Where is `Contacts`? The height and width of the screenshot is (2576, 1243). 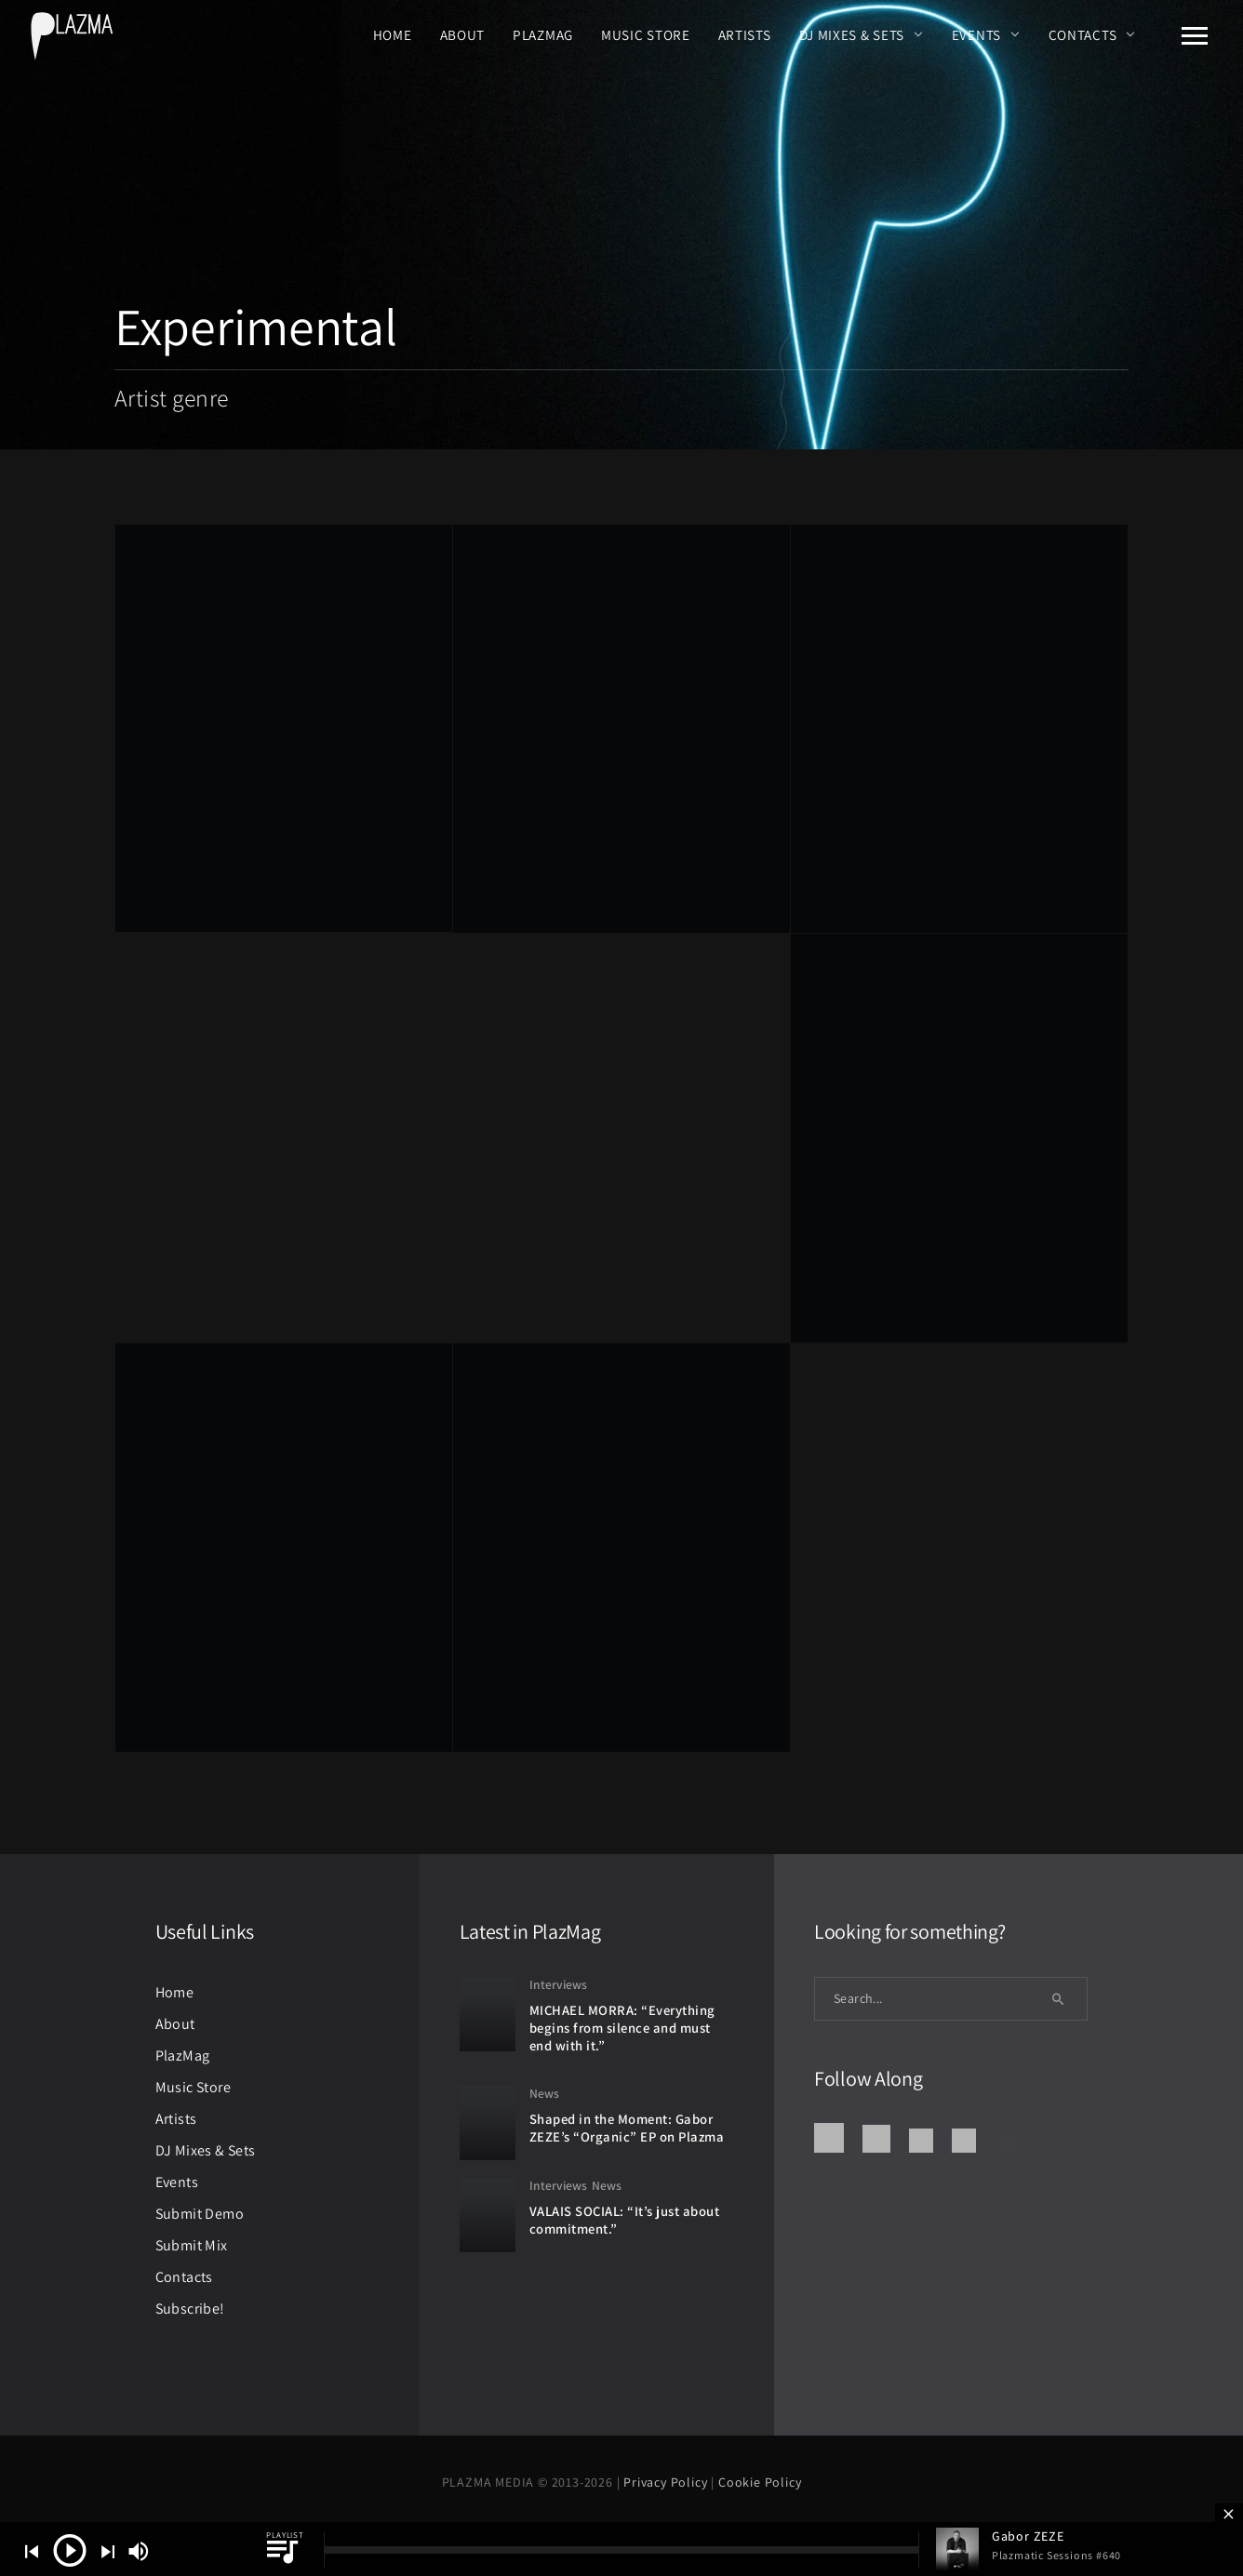
Contacts is located at coordinates (1083, 34).